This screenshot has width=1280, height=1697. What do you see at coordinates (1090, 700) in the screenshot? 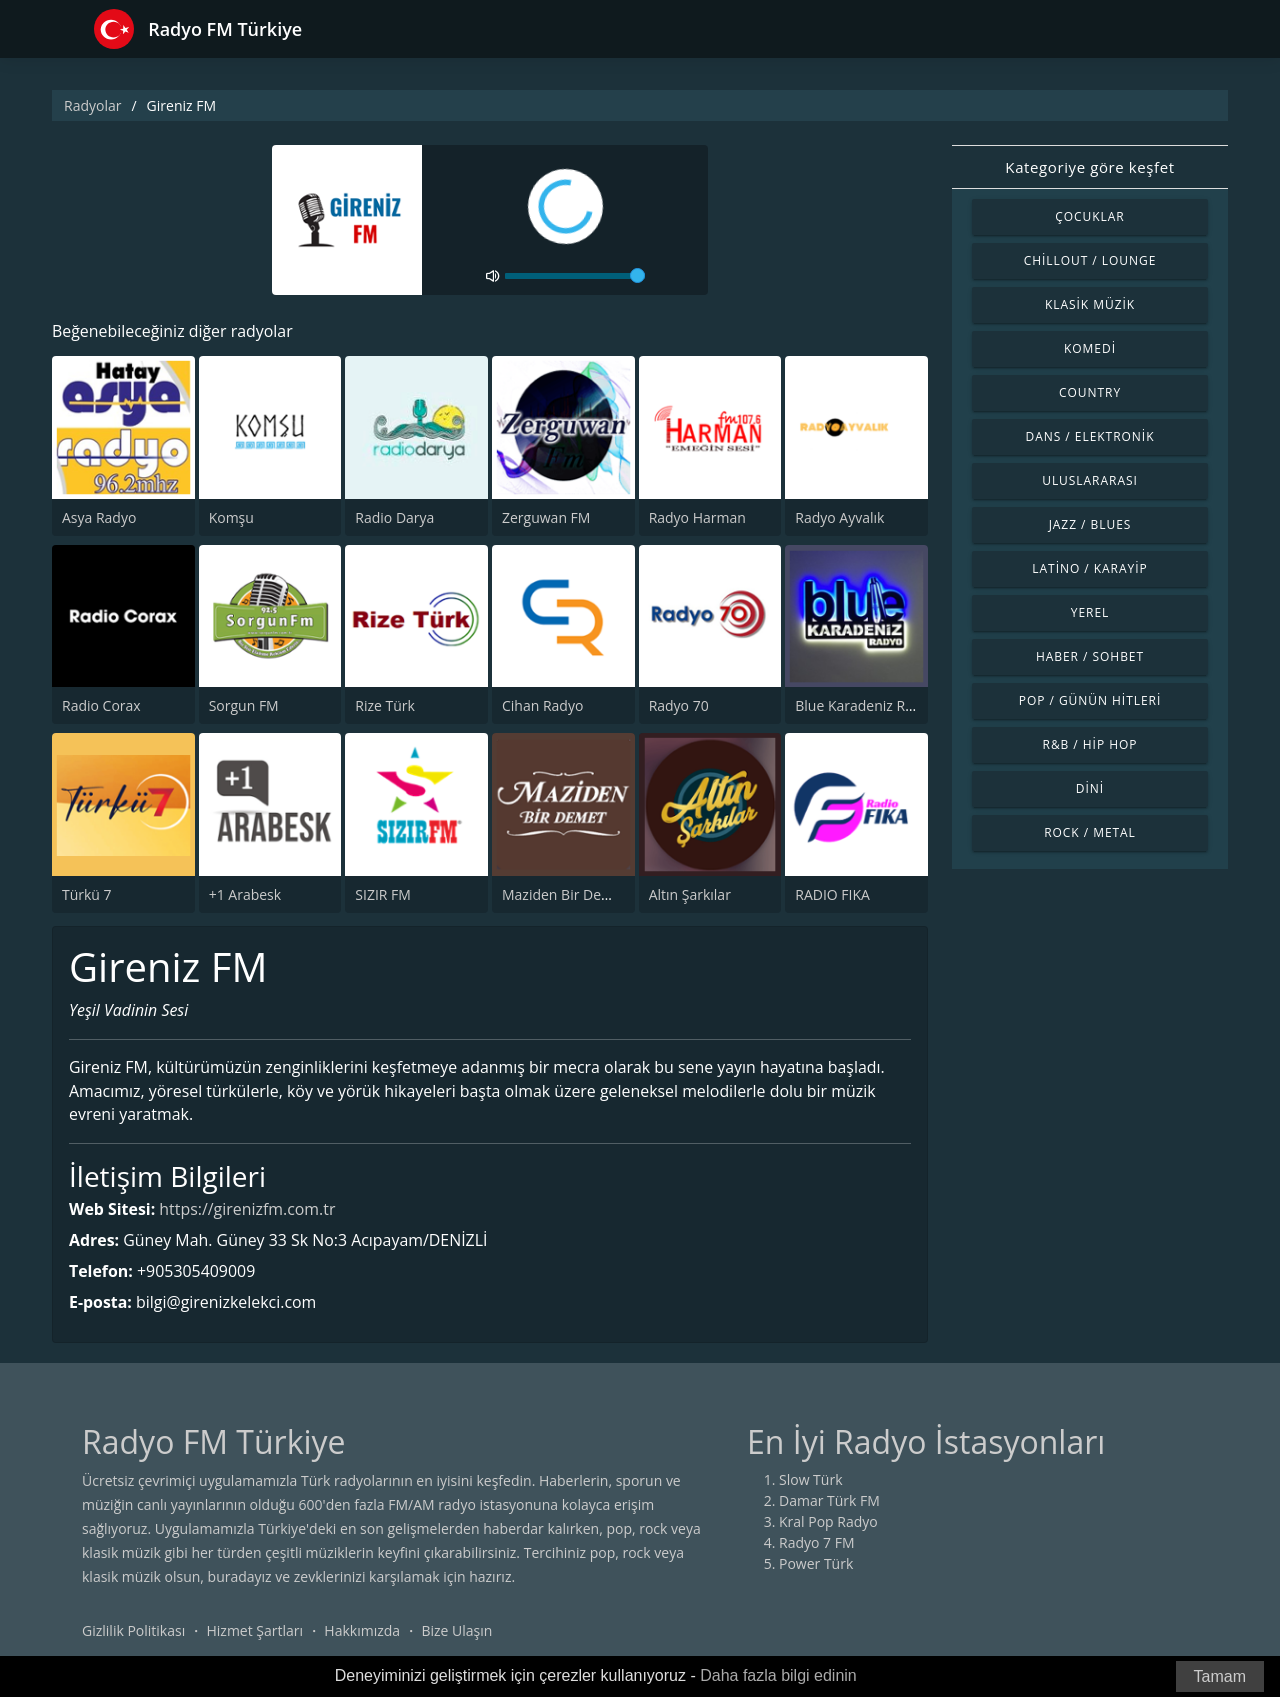
I see `Pop / Günün Hitleri` at bounding box center [1090, 700].